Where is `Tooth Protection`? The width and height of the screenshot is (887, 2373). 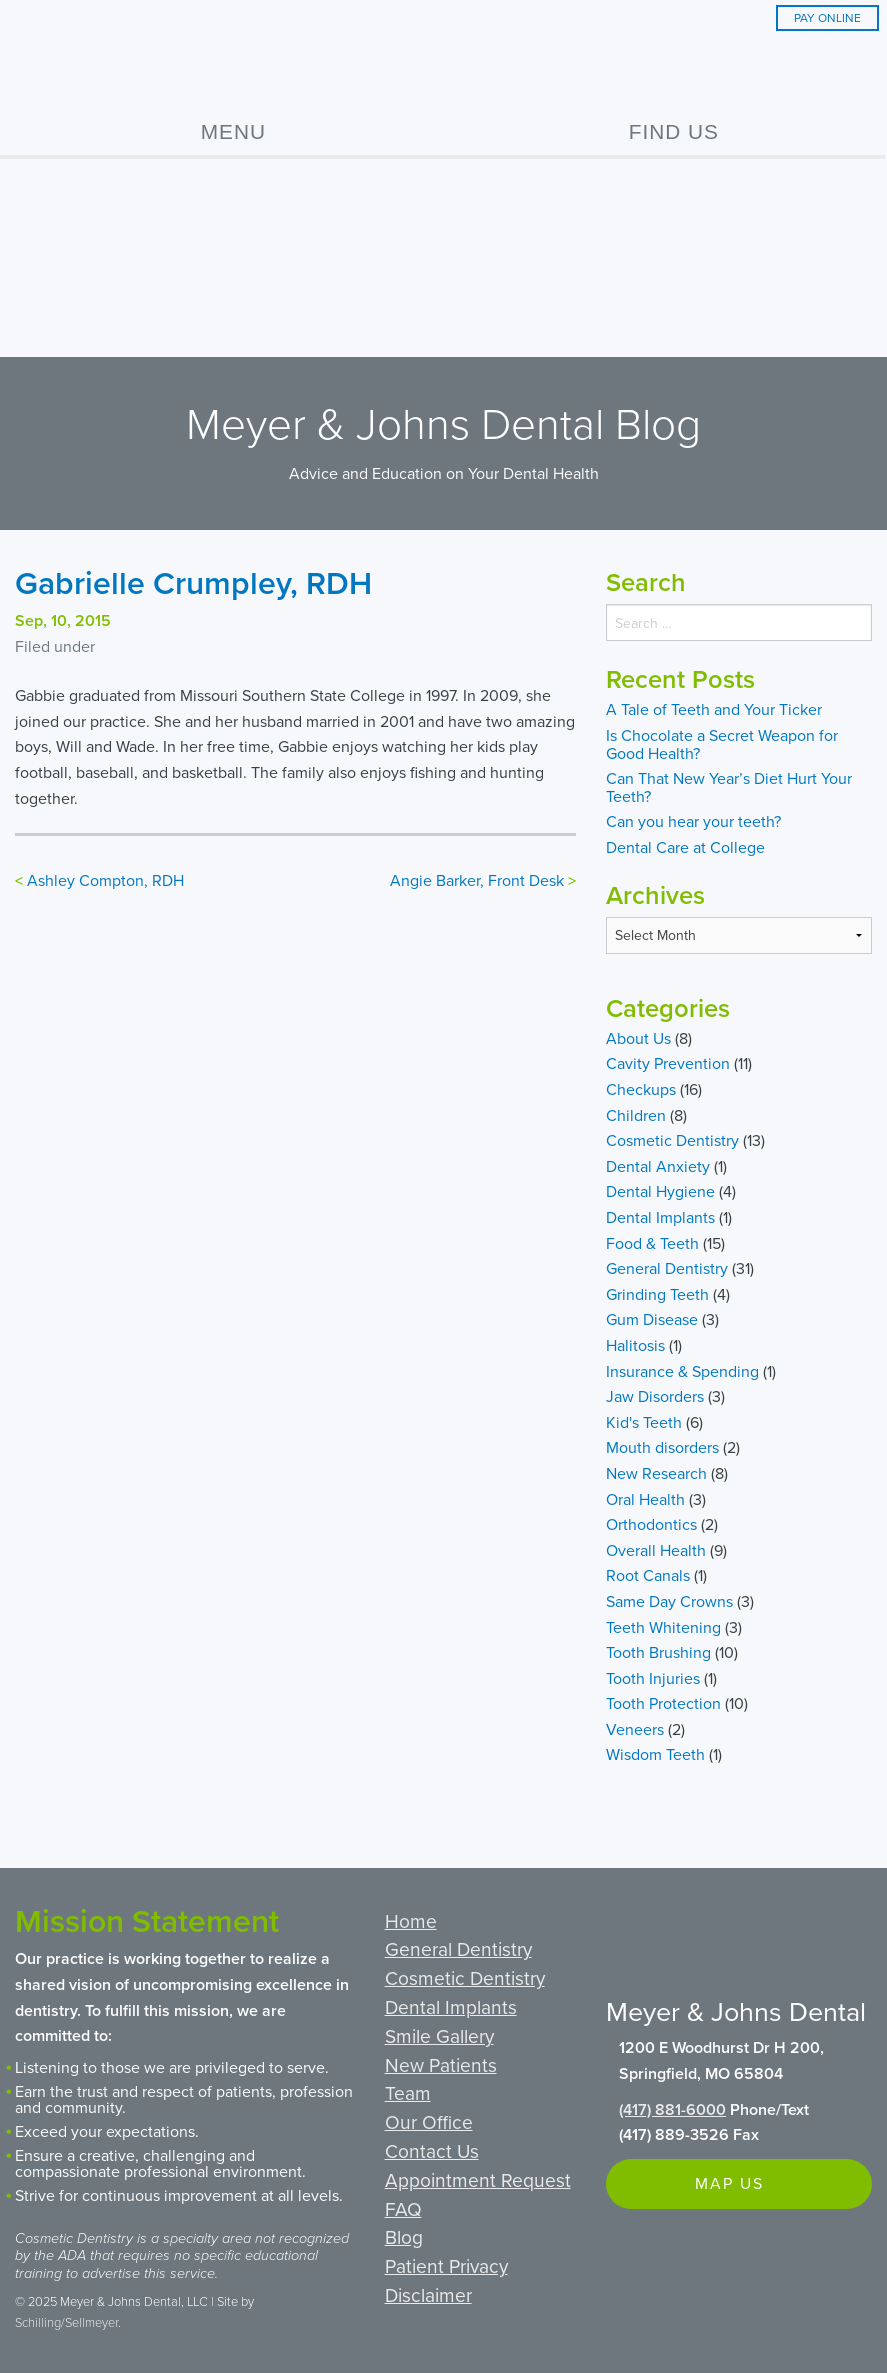 Tooth Protection is located at coordinates (663, 1703).